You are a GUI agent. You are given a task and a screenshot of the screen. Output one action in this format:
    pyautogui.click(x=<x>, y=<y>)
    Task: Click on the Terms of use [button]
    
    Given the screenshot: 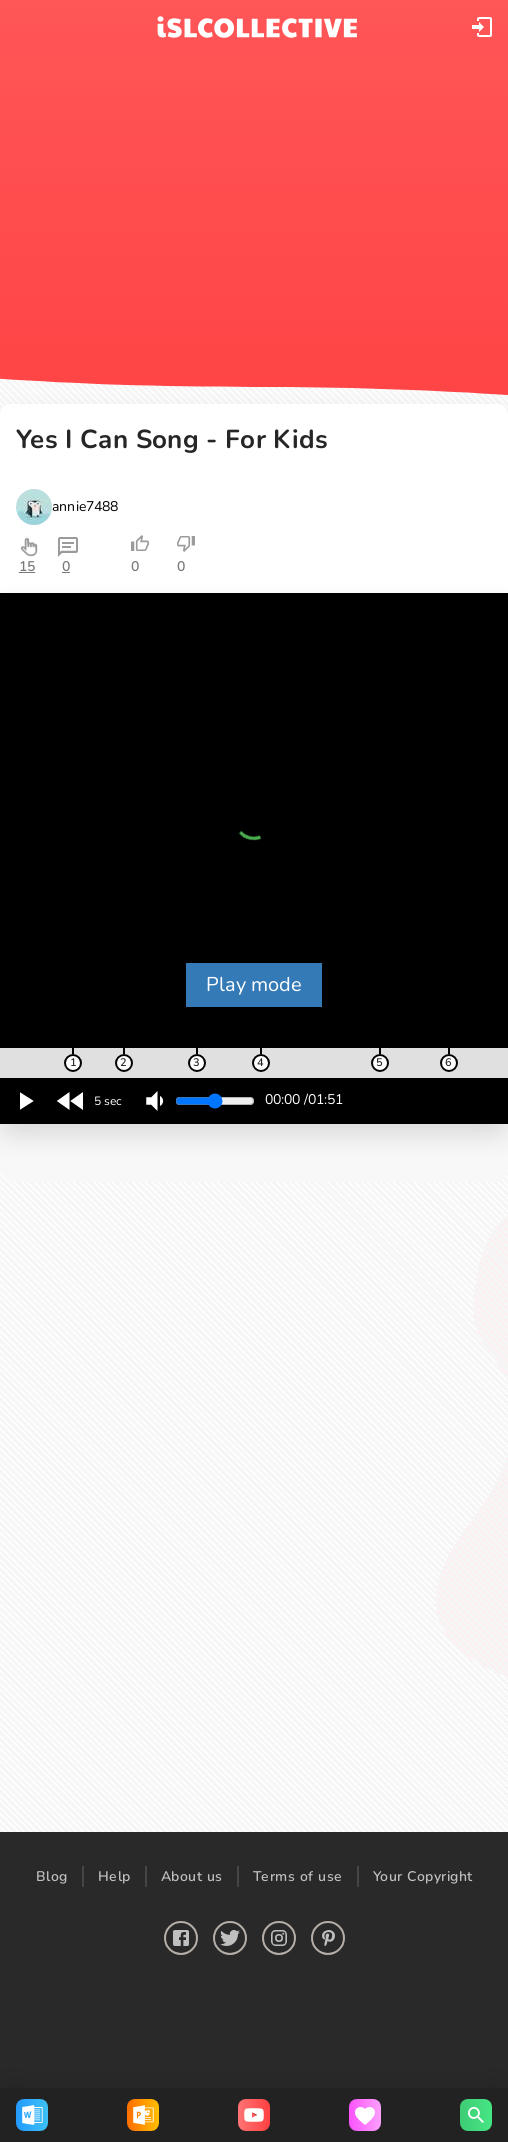 What is the action you would take?
    pyautogui.click(x=298, y=1876)
    